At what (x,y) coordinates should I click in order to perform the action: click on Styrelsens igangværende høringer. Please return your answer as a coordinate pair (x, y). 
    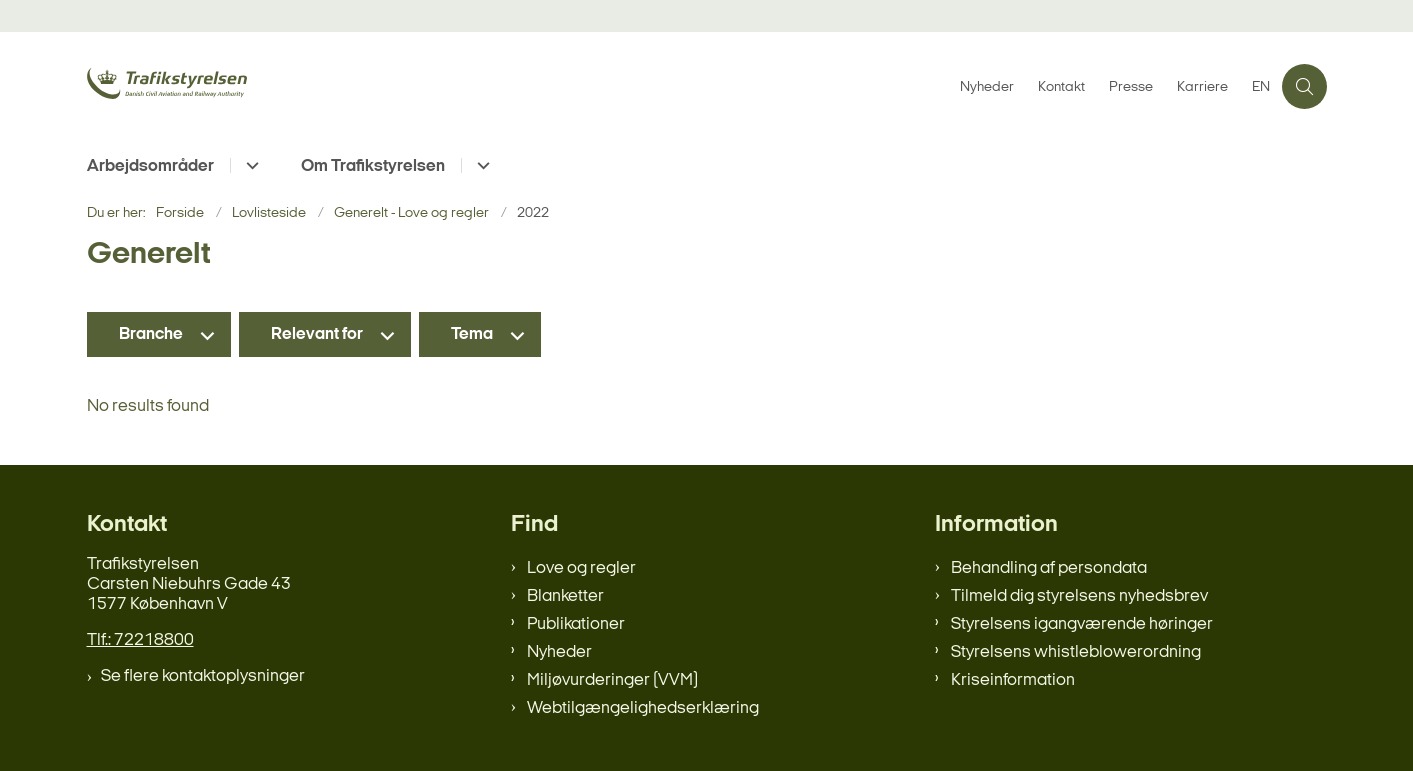
    Looking at the image, I should click on (1082, 624).